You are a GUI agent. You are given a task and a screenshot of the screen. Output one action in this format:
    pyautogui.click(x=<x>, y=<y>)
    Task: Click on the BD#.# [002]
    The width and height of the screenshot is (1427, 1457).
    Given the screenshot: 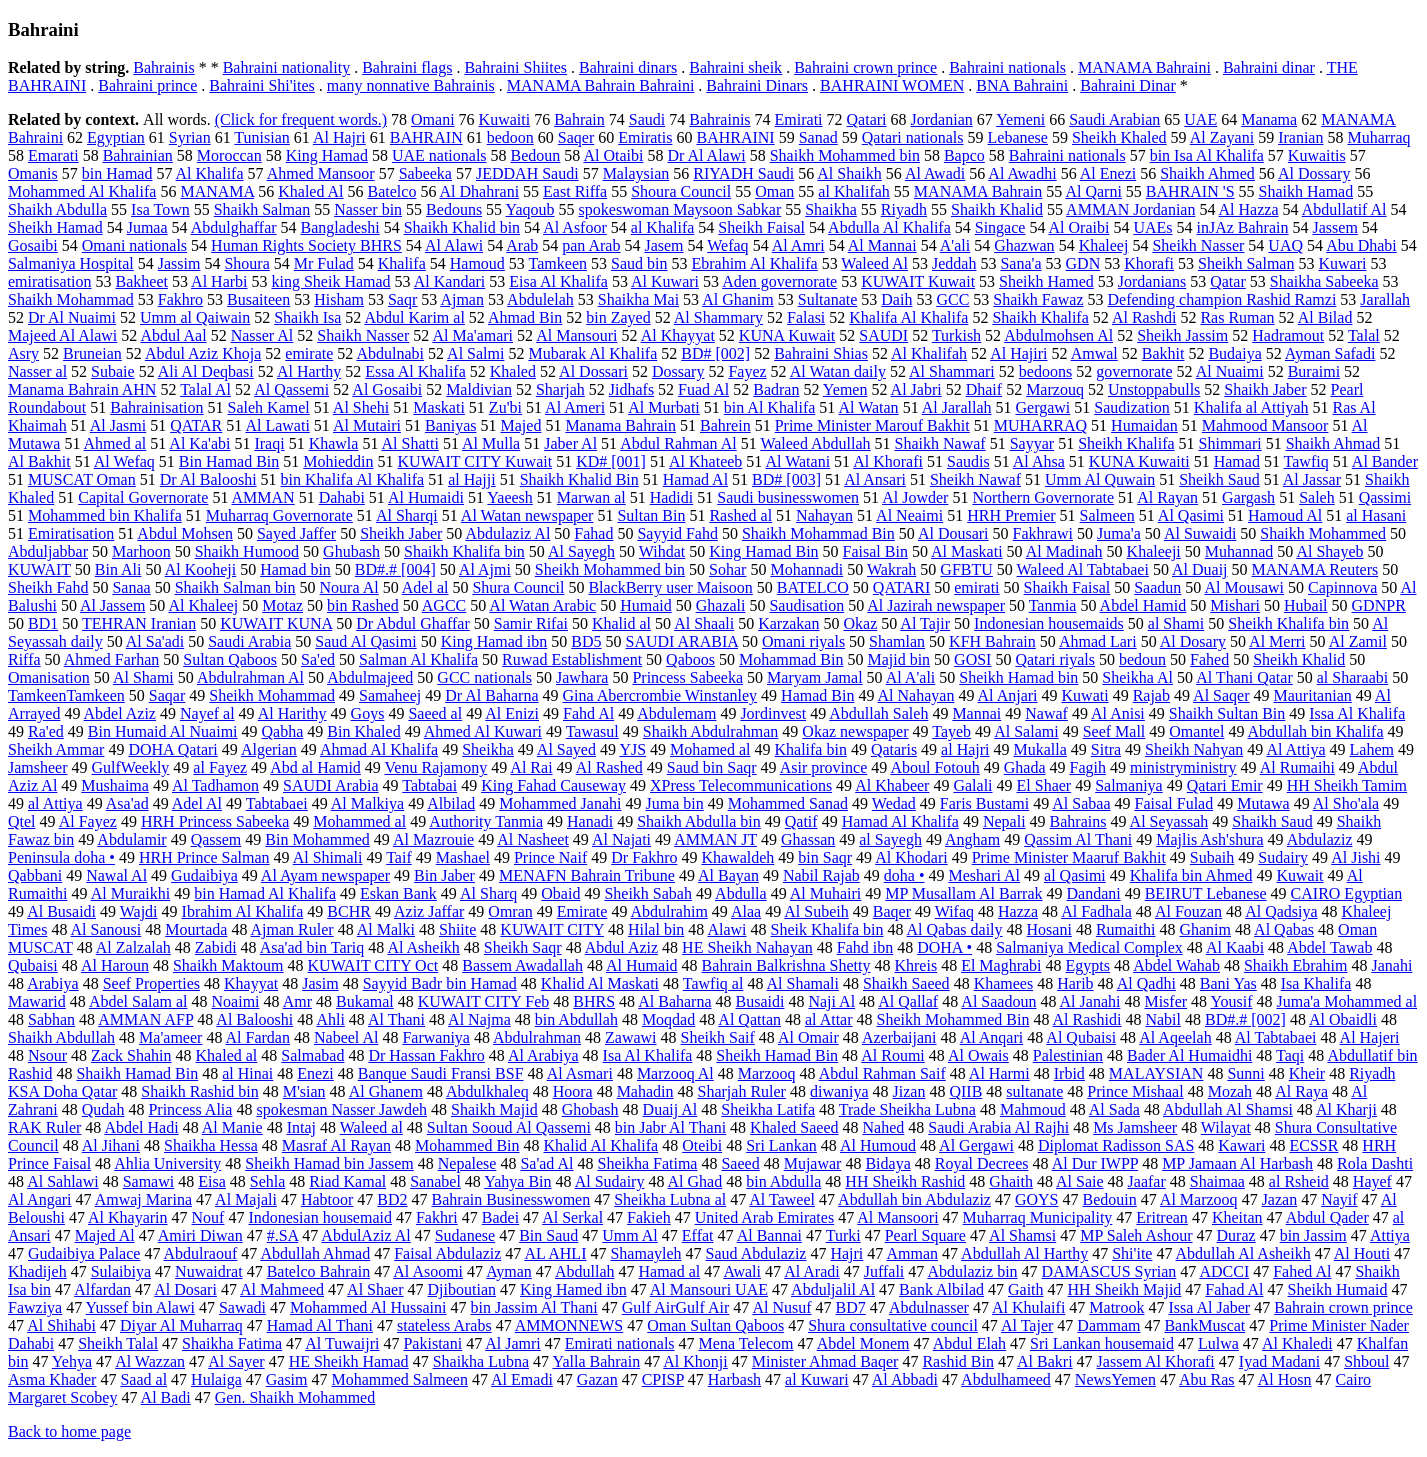 What is the action you would take?
    pyautogui.click(x=1245, y=1019)
    